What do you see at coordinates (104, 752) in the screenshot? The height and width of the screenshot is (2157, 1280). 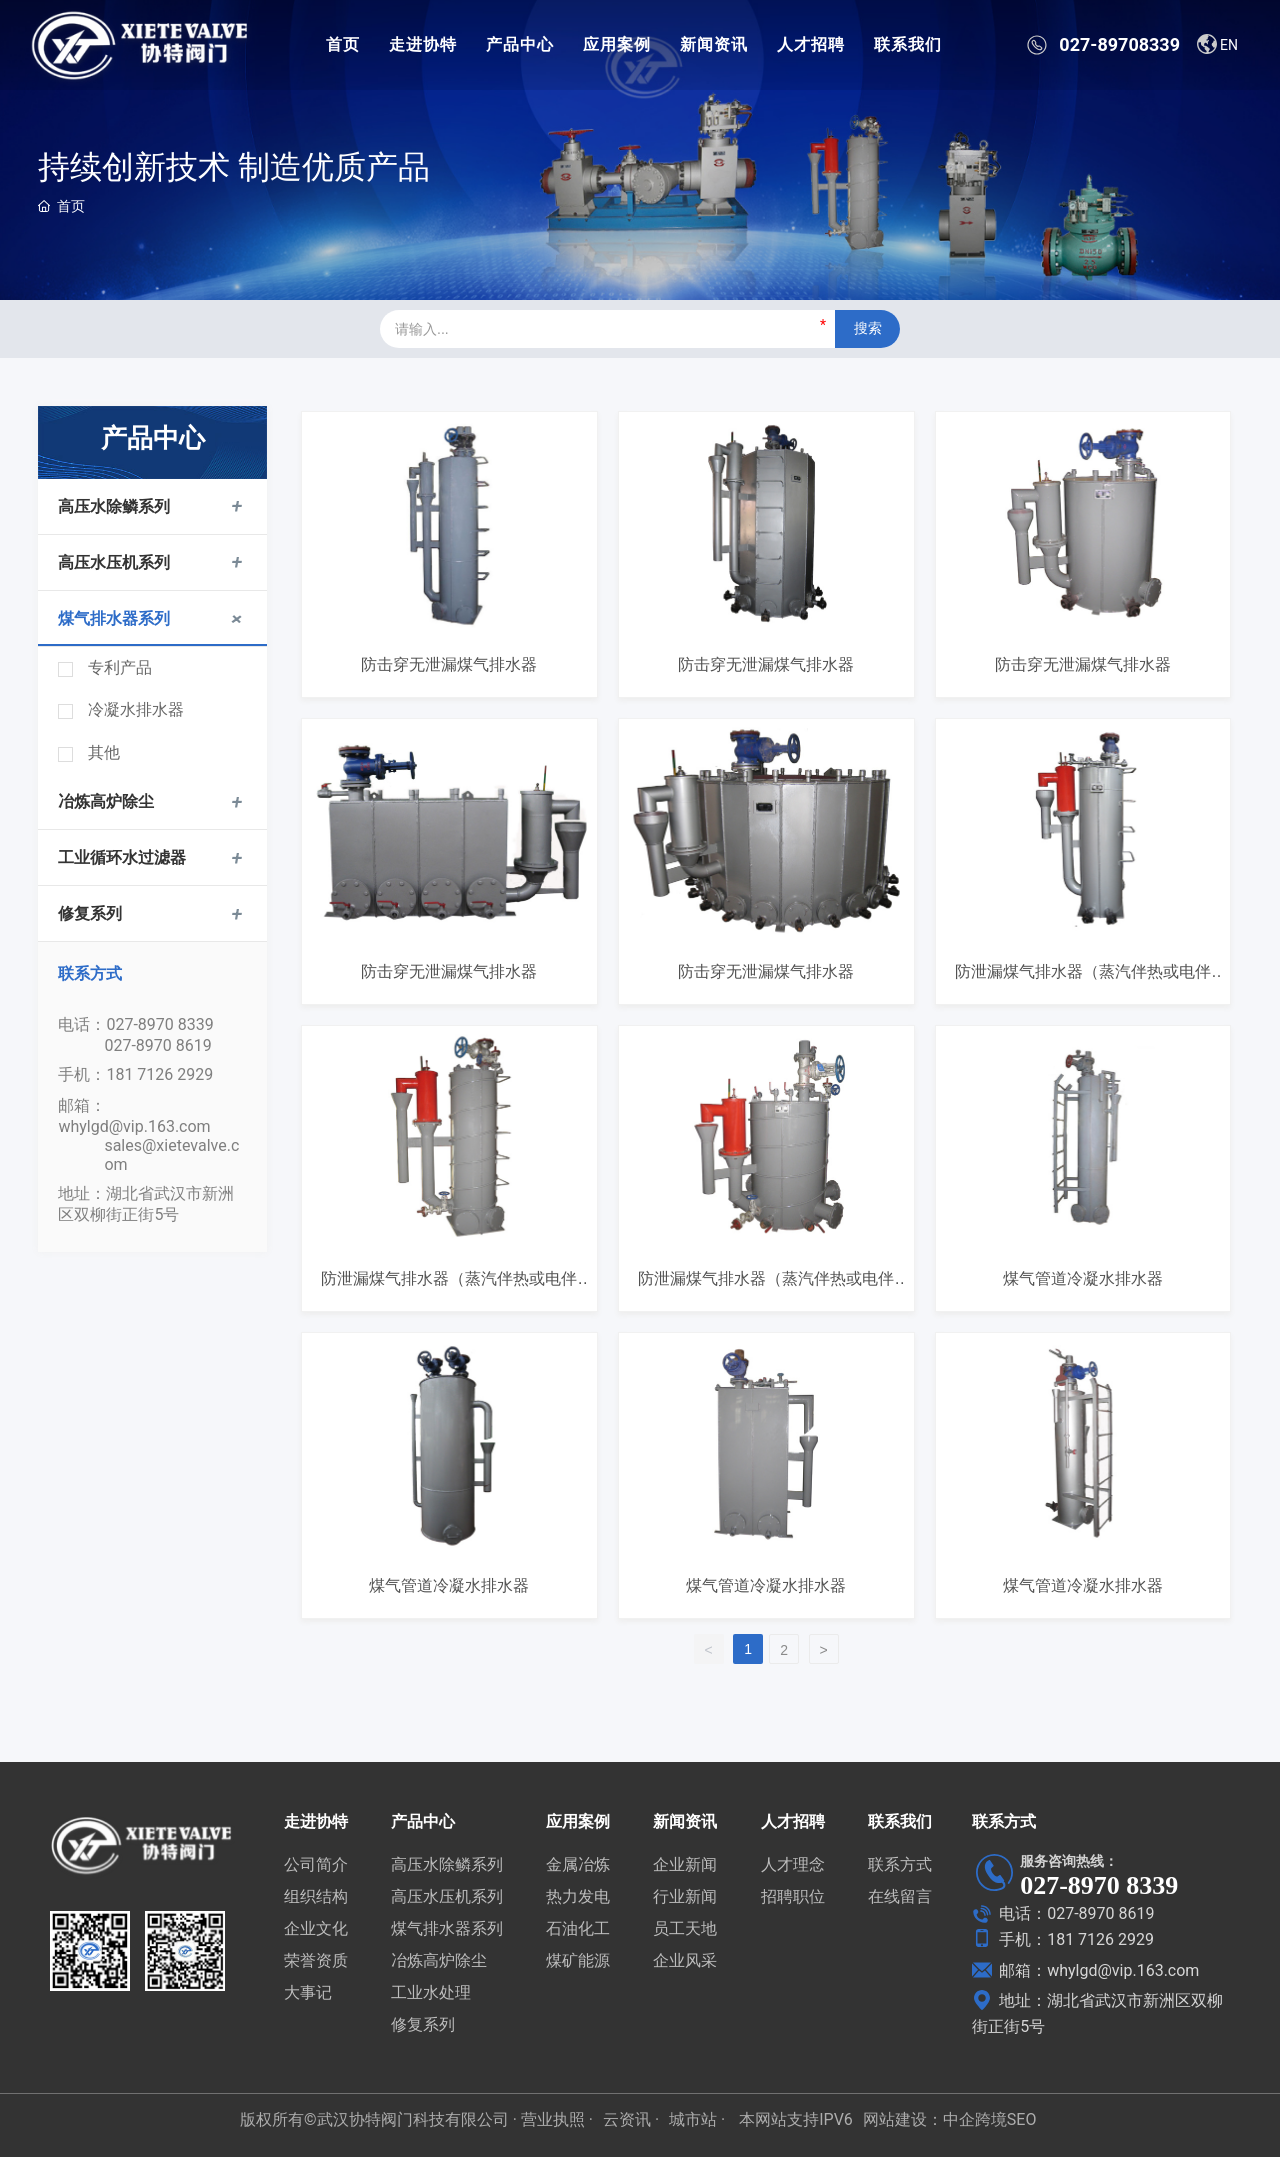 I see `其他` at bounding box center [104, 752].